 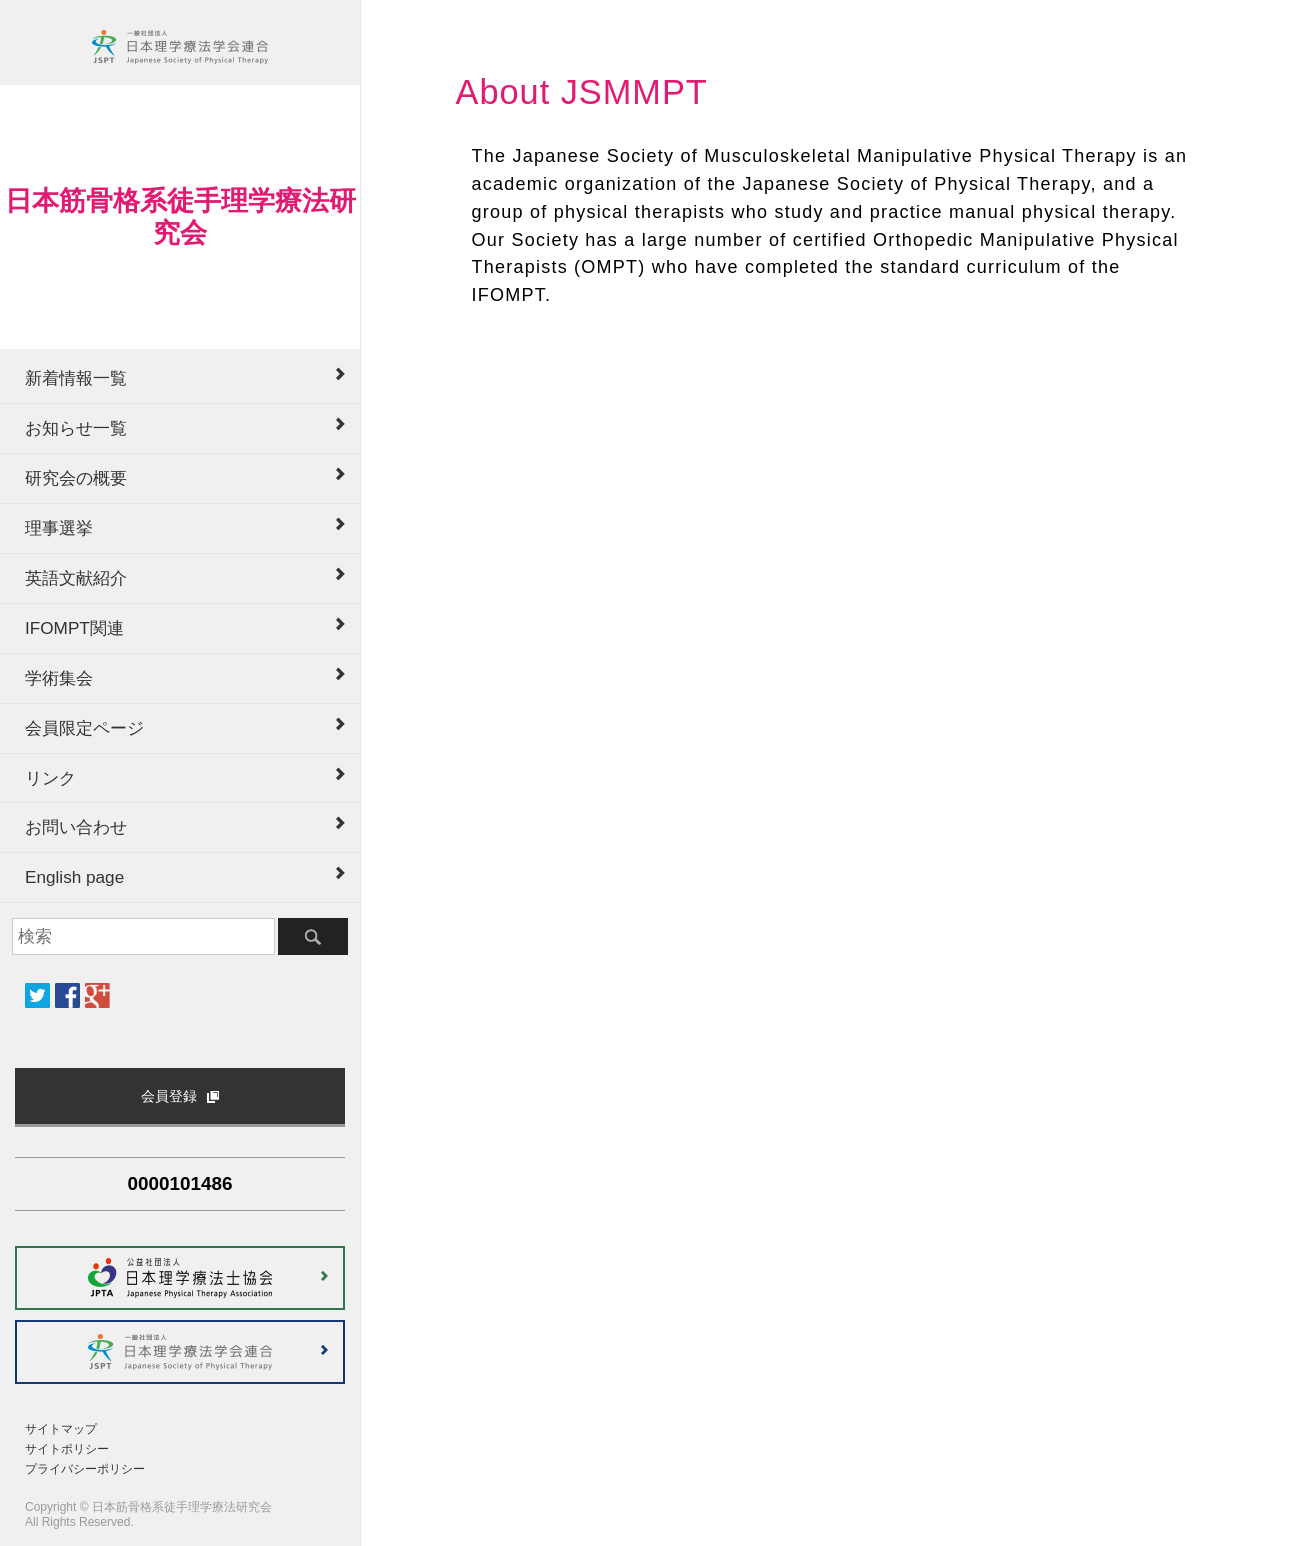 What do you see at coordinates (61, 1429) in the screenshot?
I see `サイトマップ` at bounding box center [61, 1429].